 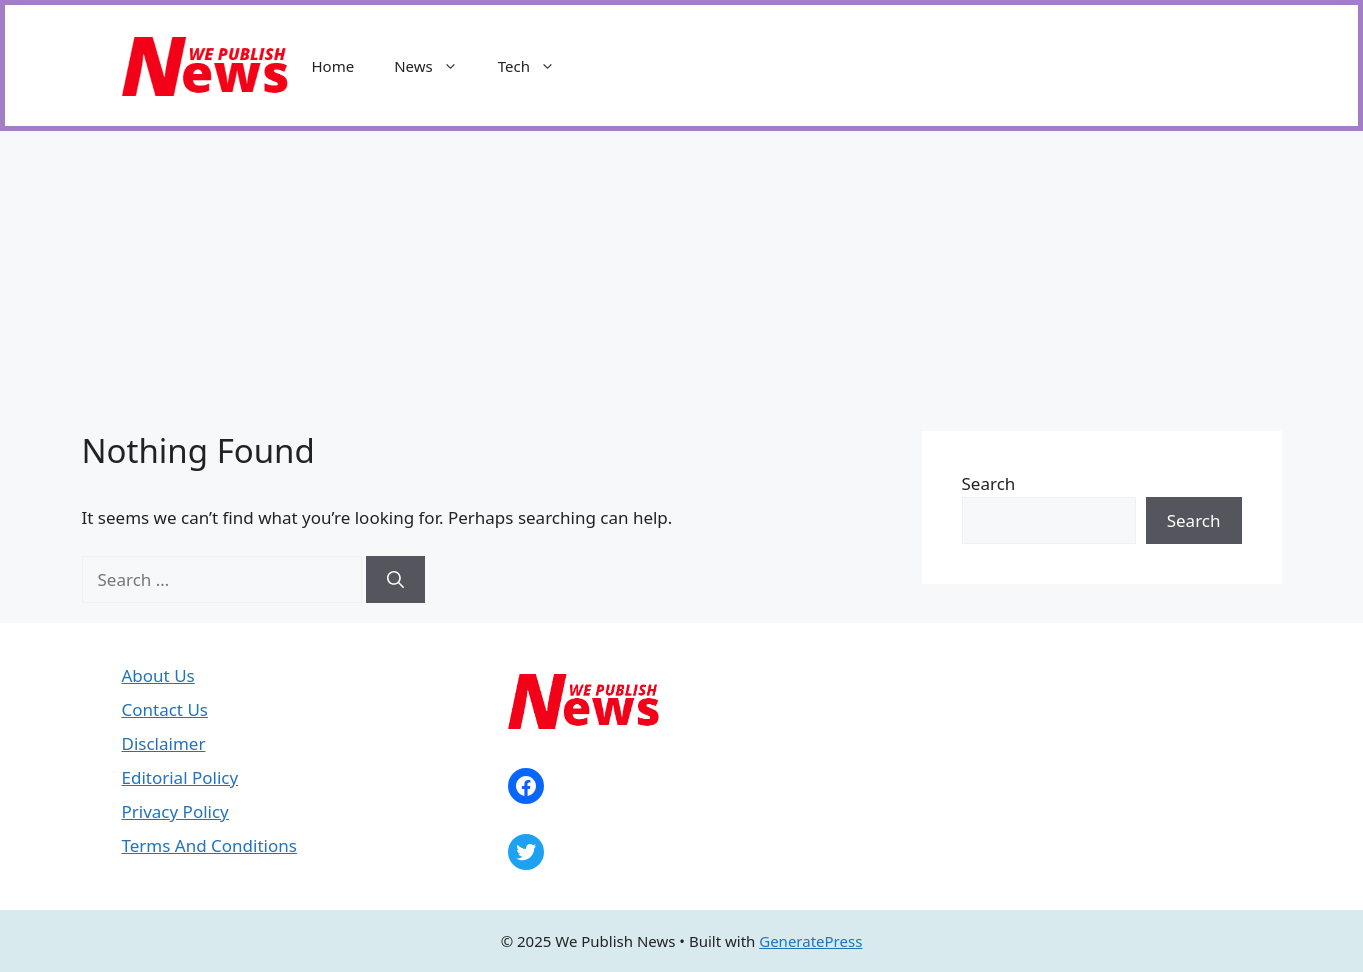 I want to click on GeneratePress, so click(x=810, y=941).